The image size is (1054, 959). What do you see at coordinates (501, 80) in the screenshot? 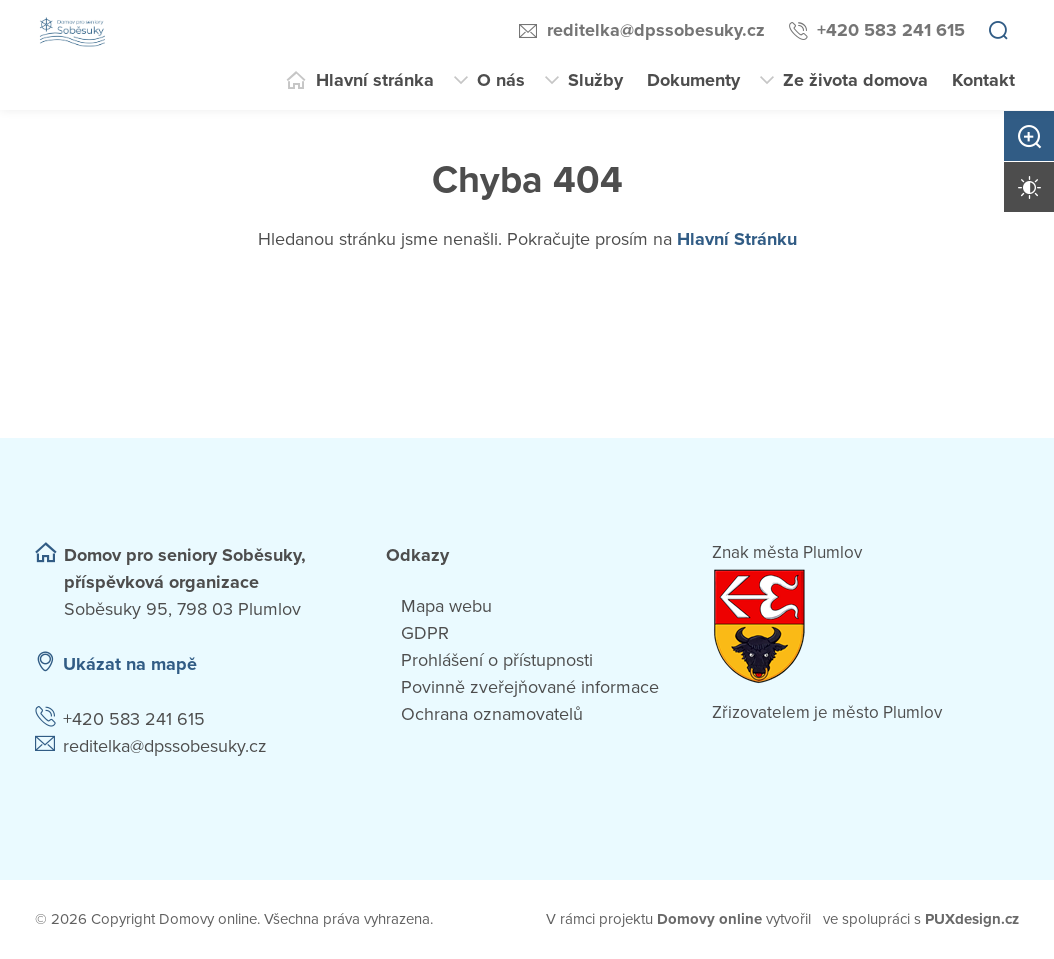
I see `O nás` at bounding box center [501, 80].